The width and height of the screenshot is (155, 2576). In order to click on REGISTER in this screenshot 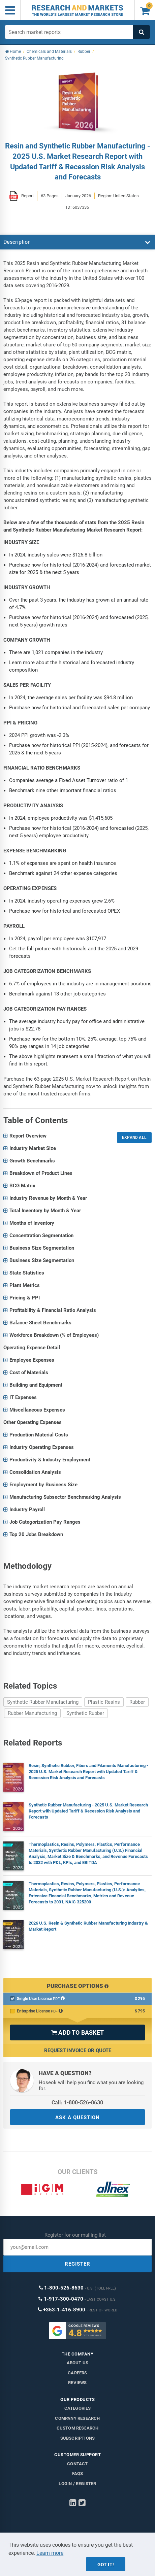, I will do `click(77, 2264)`.